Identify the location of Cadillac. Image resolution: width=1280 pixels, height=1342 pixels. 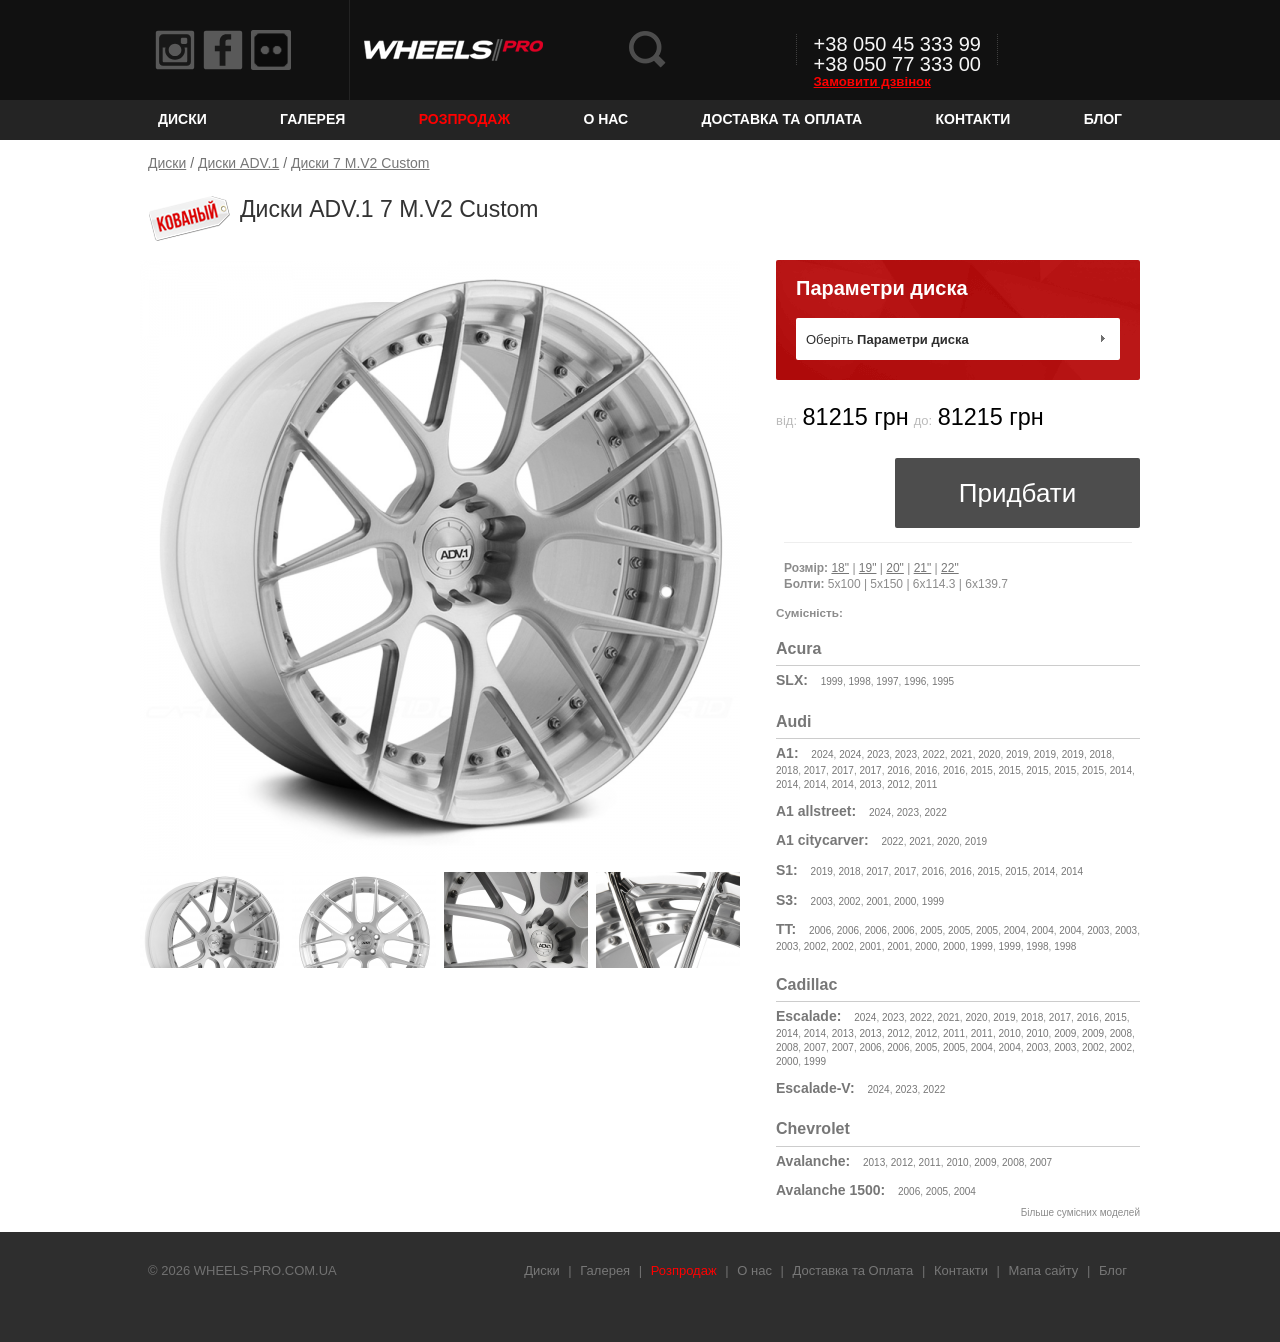
(806, 984).